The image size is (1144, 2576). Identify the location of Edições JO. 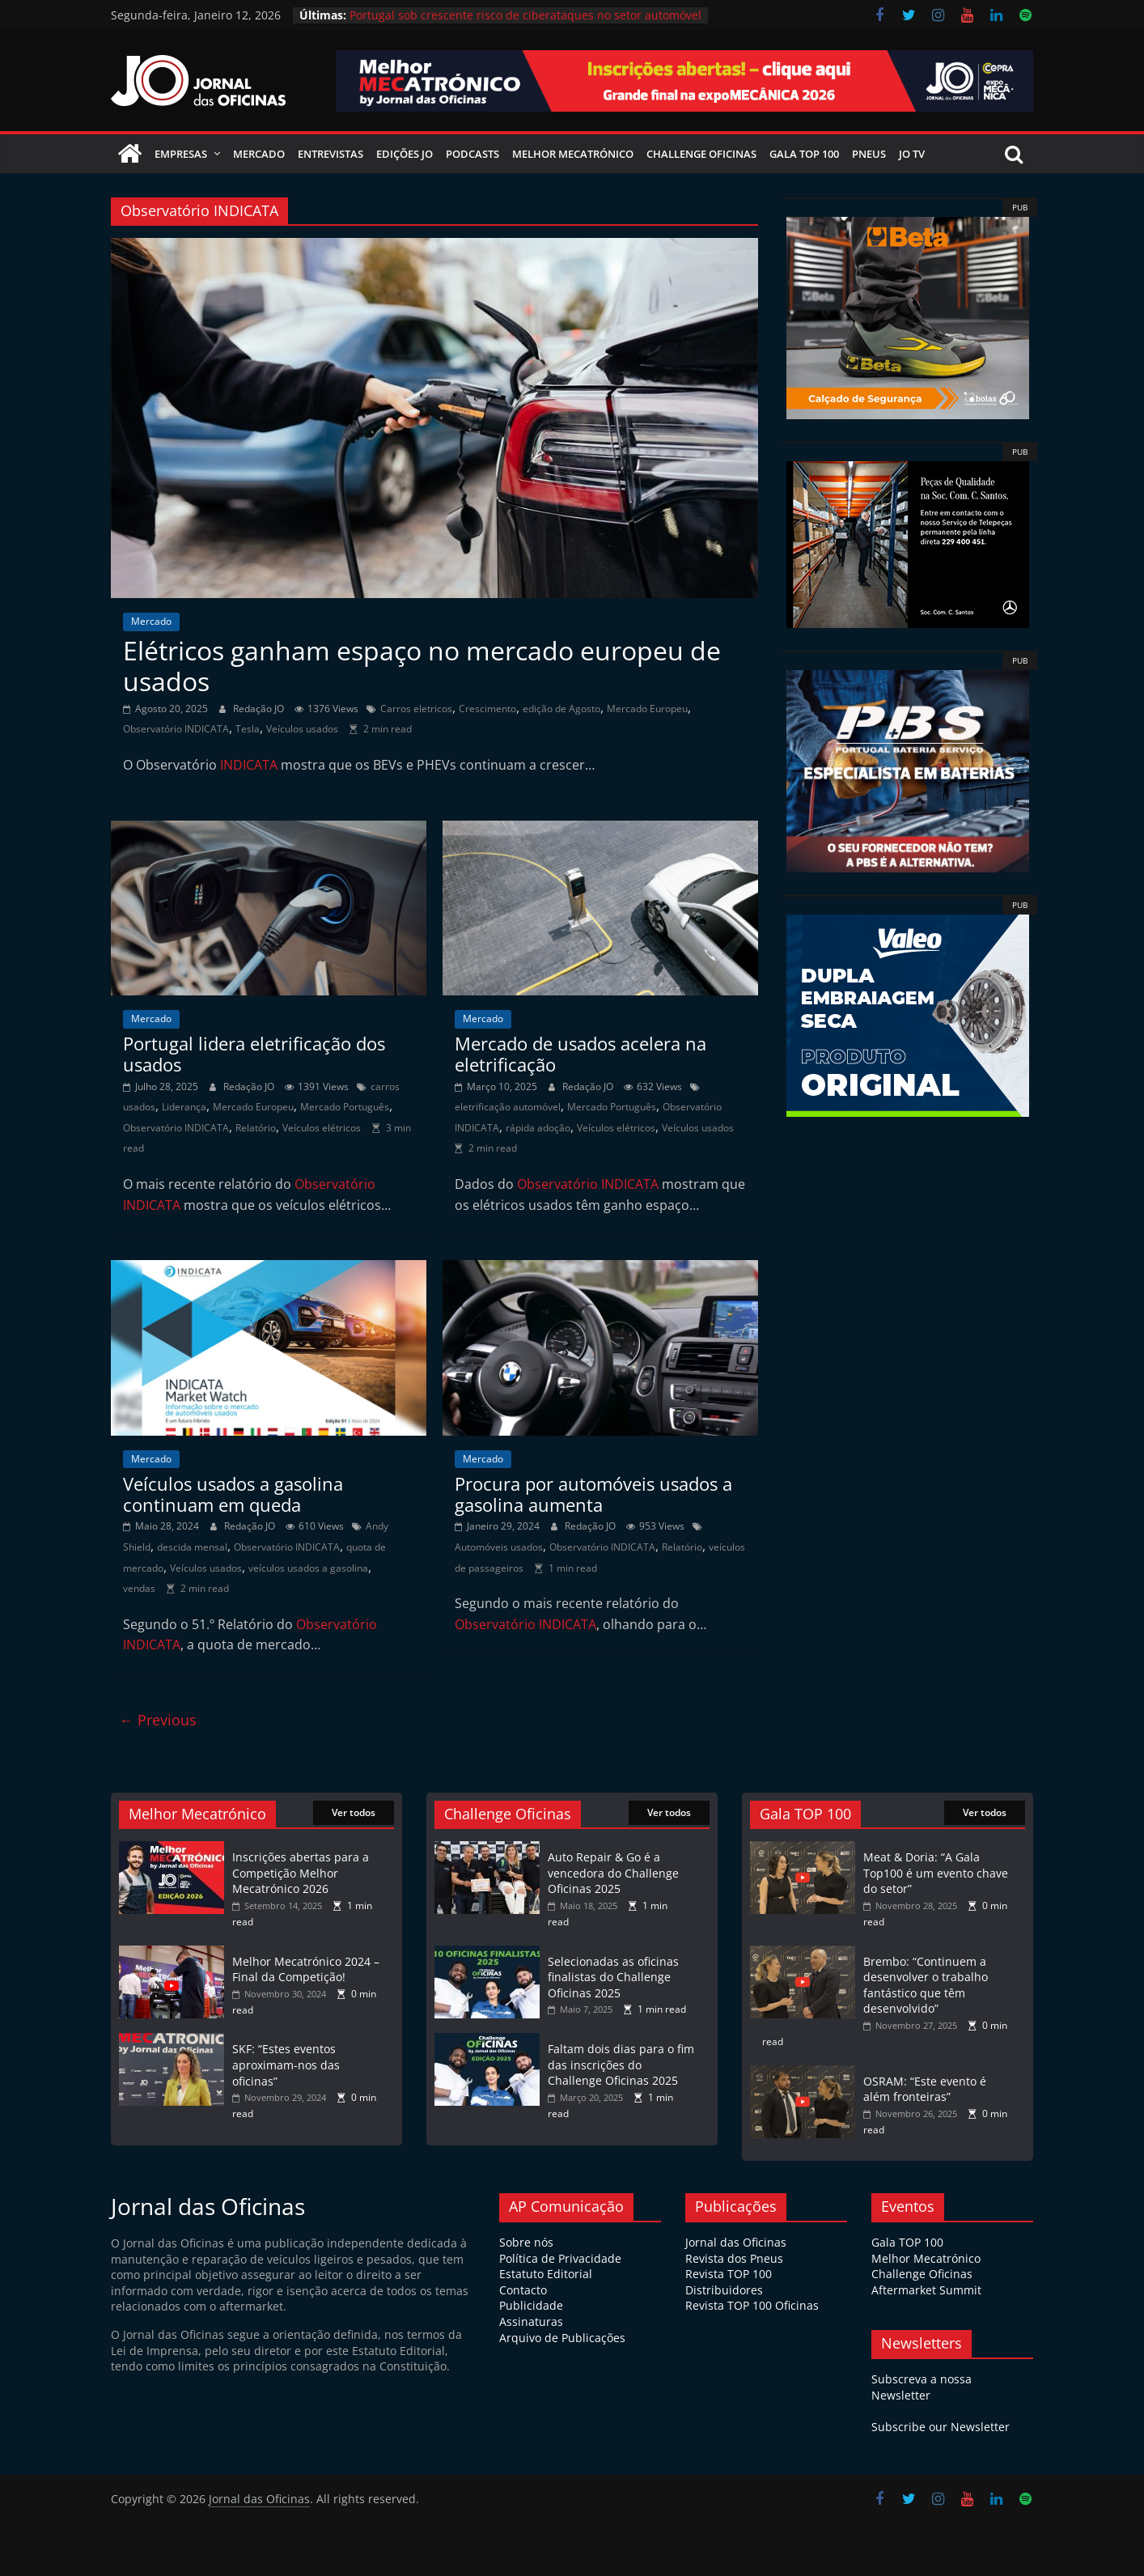
(404, 153).